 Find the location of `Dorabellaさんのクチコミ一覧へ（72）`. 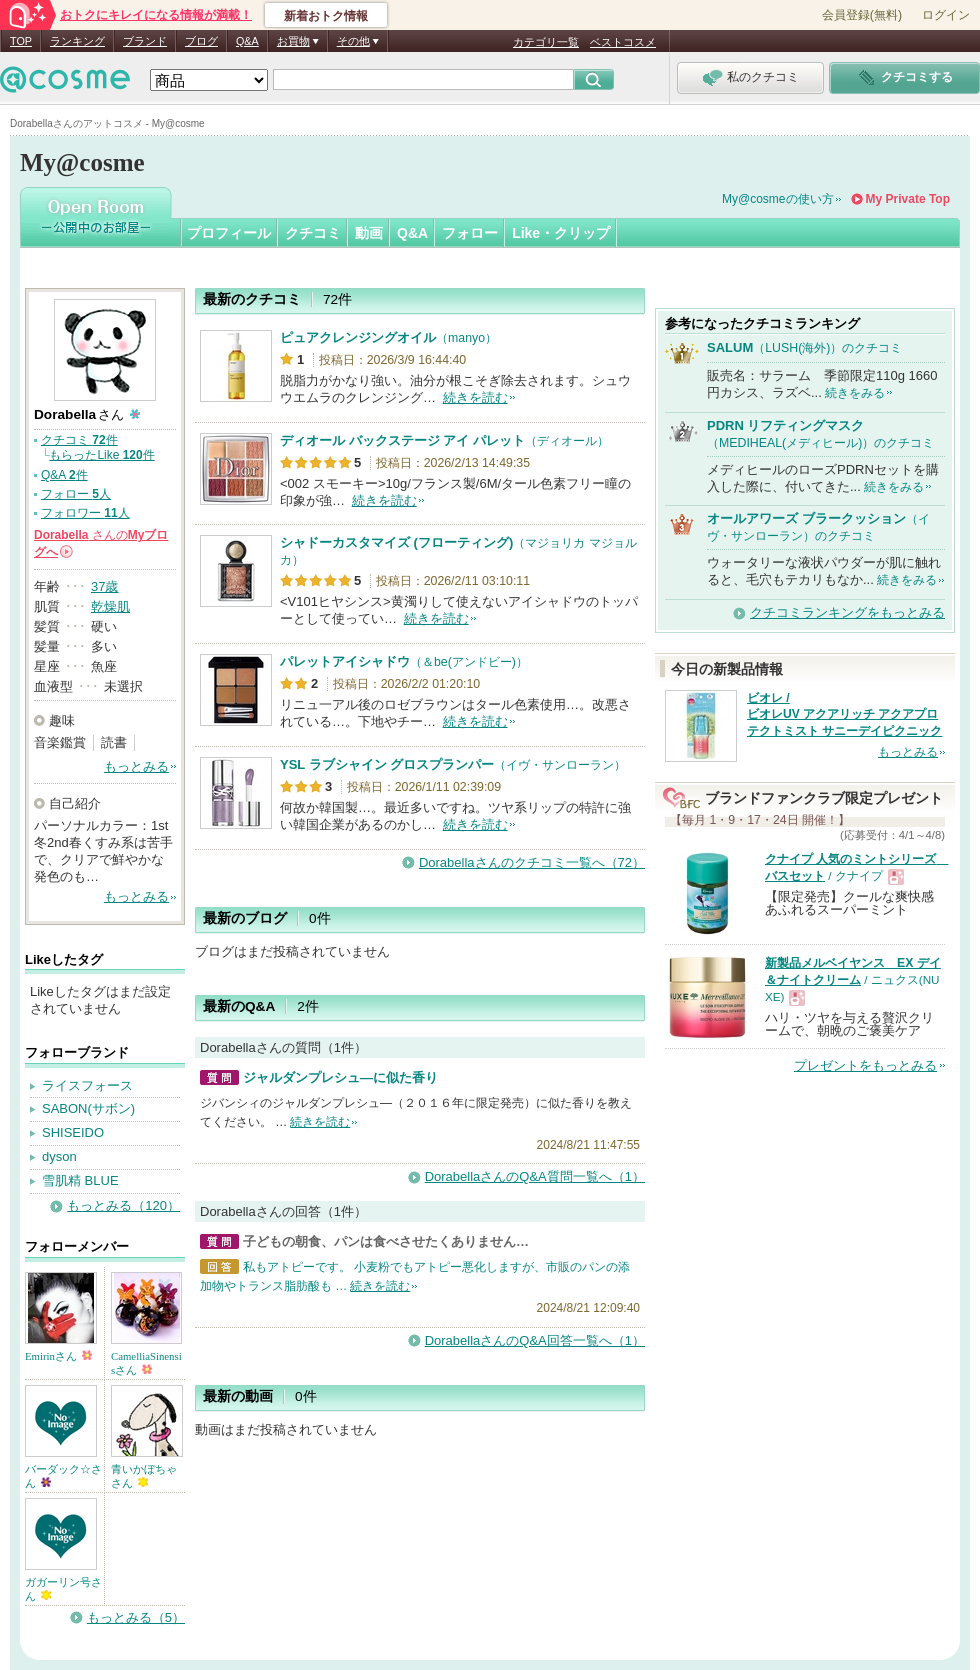

Dorabellaさんのクチコミ一覧へ（72） is located at coordinates (532, 862).